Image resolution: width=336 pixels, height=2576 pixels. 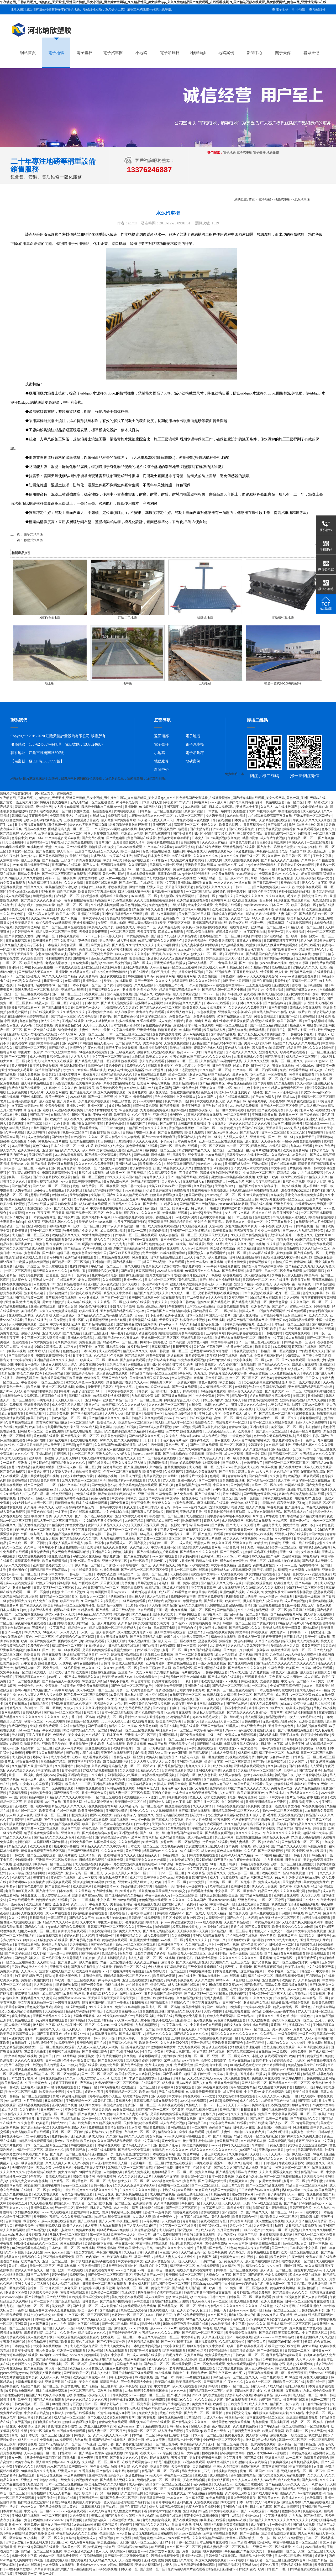 I want to click on 经典三级视频, so click(x=294, y=2386).